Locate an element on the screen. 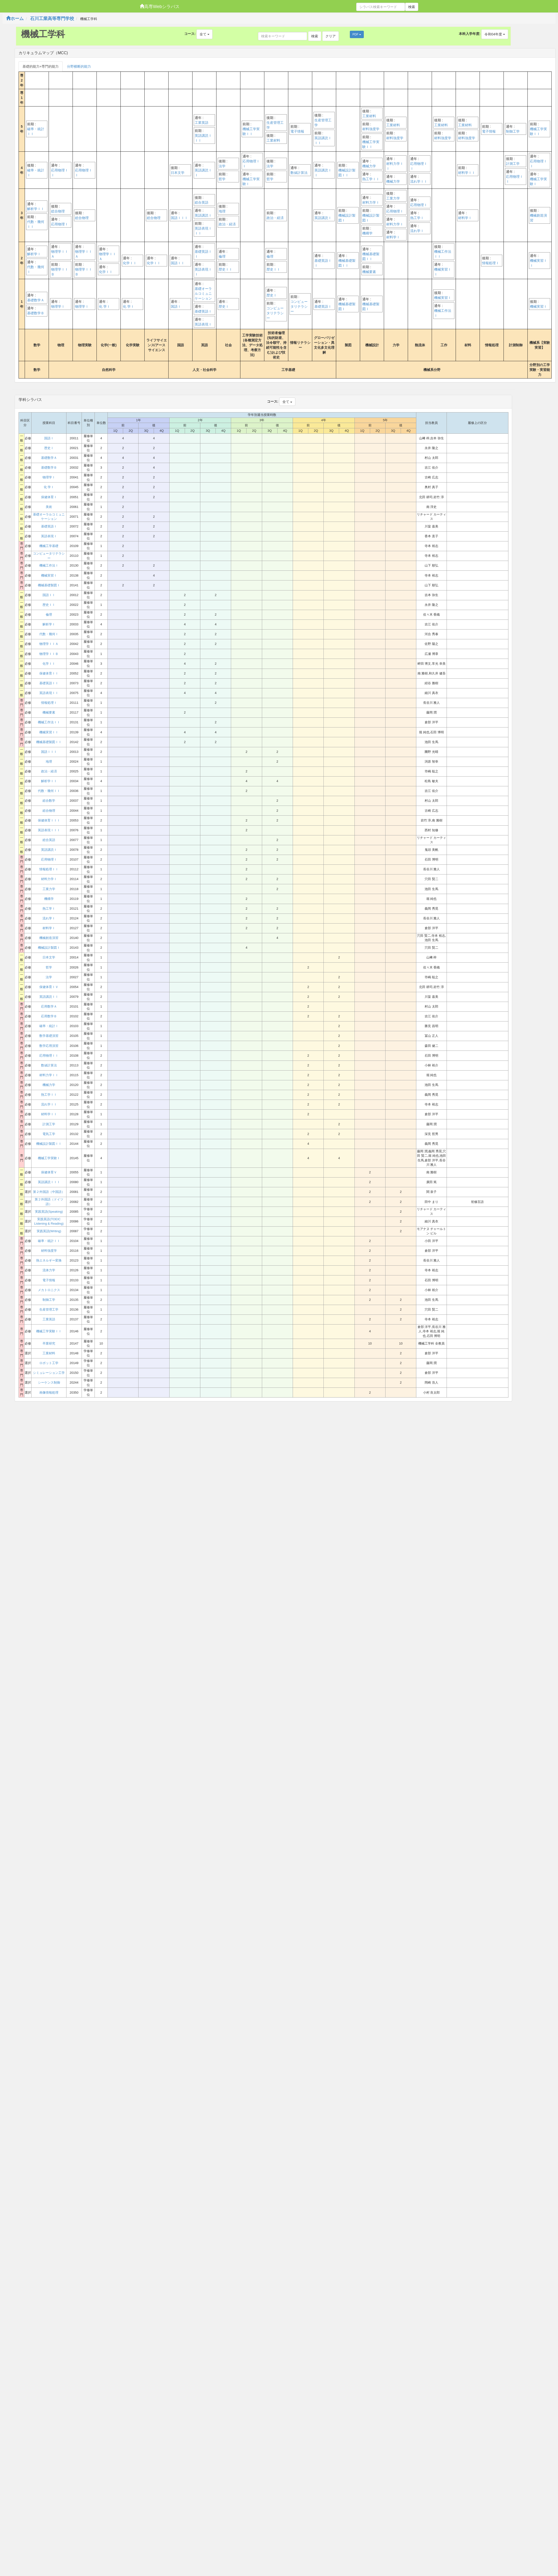 This screenshot has width=558, height=2576. 英語表現Ｉ is located at coordinates (203, 324).